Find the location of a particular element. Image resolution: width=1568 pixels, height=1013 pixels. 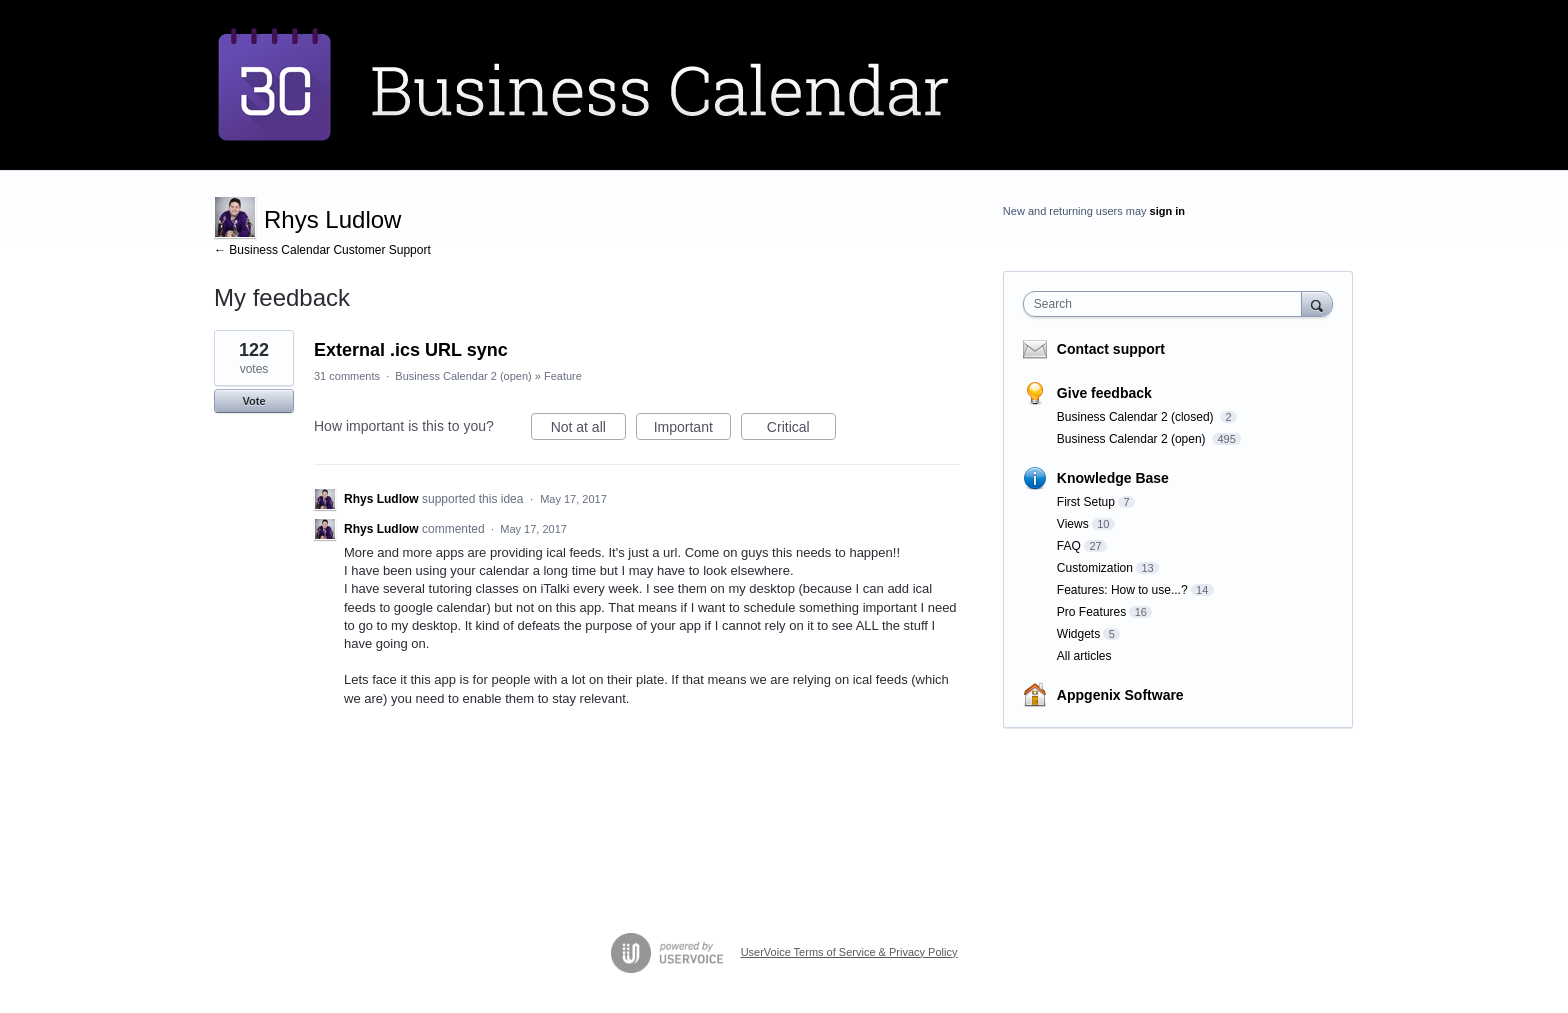

Contact support is located at coordinates (1111, 349).